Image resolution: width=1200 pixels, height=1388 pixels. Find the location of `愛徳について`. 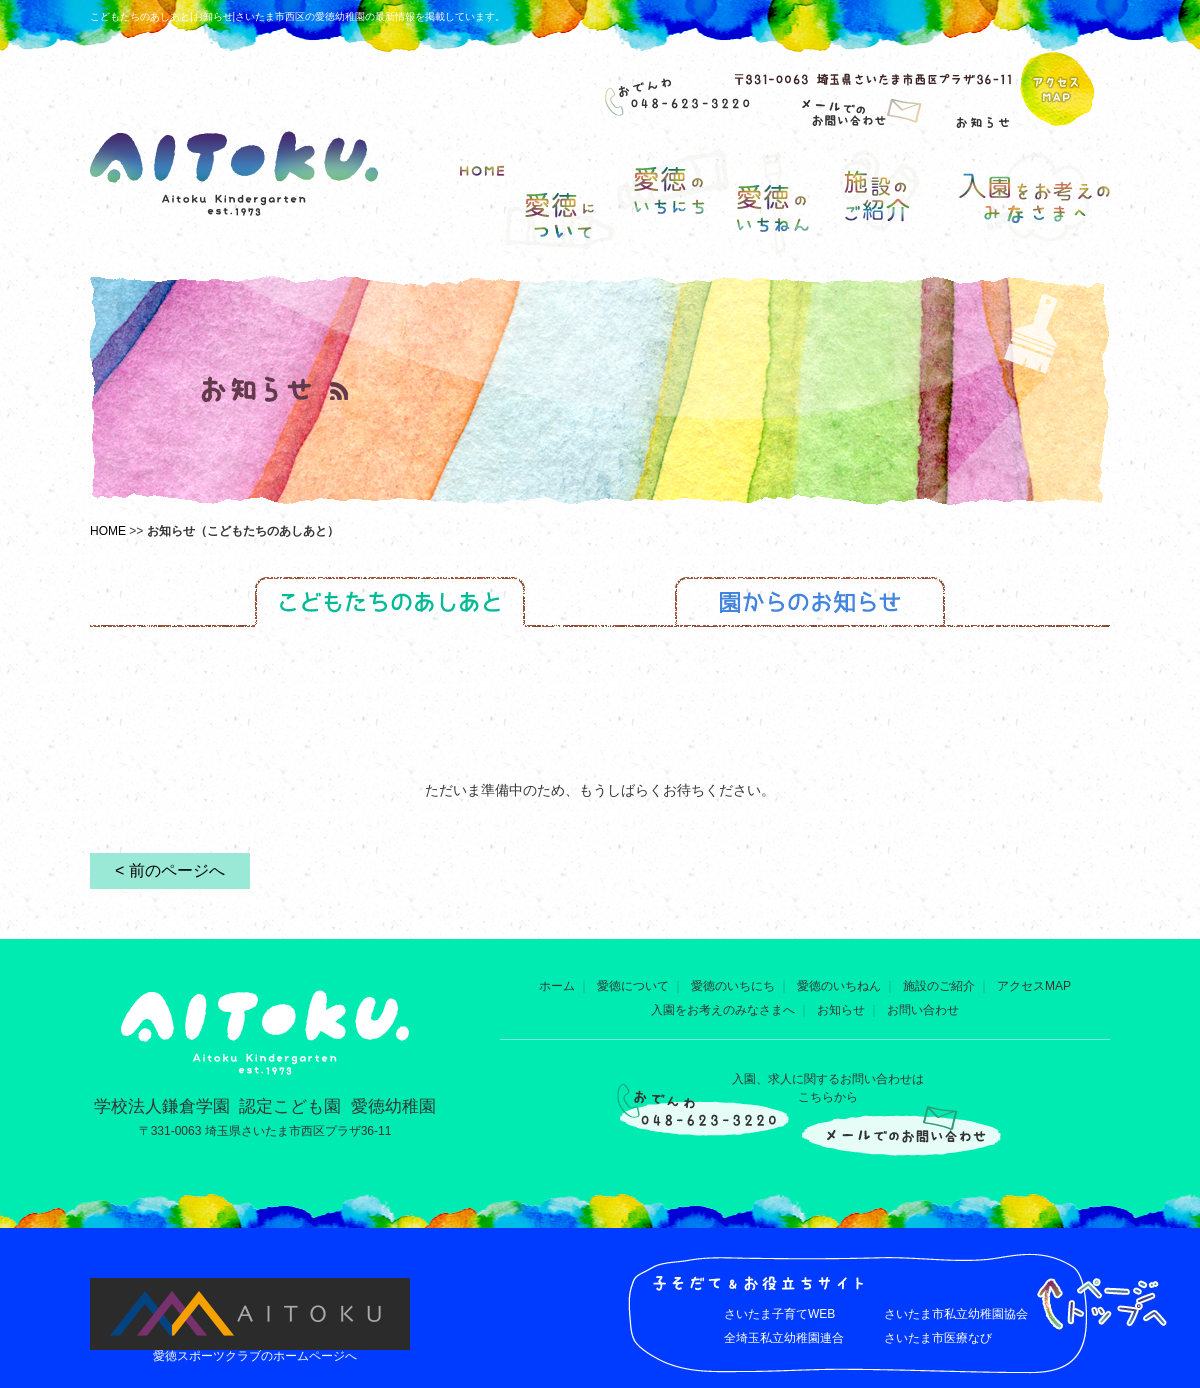

愛徳について is located at coordinates (633, 986).